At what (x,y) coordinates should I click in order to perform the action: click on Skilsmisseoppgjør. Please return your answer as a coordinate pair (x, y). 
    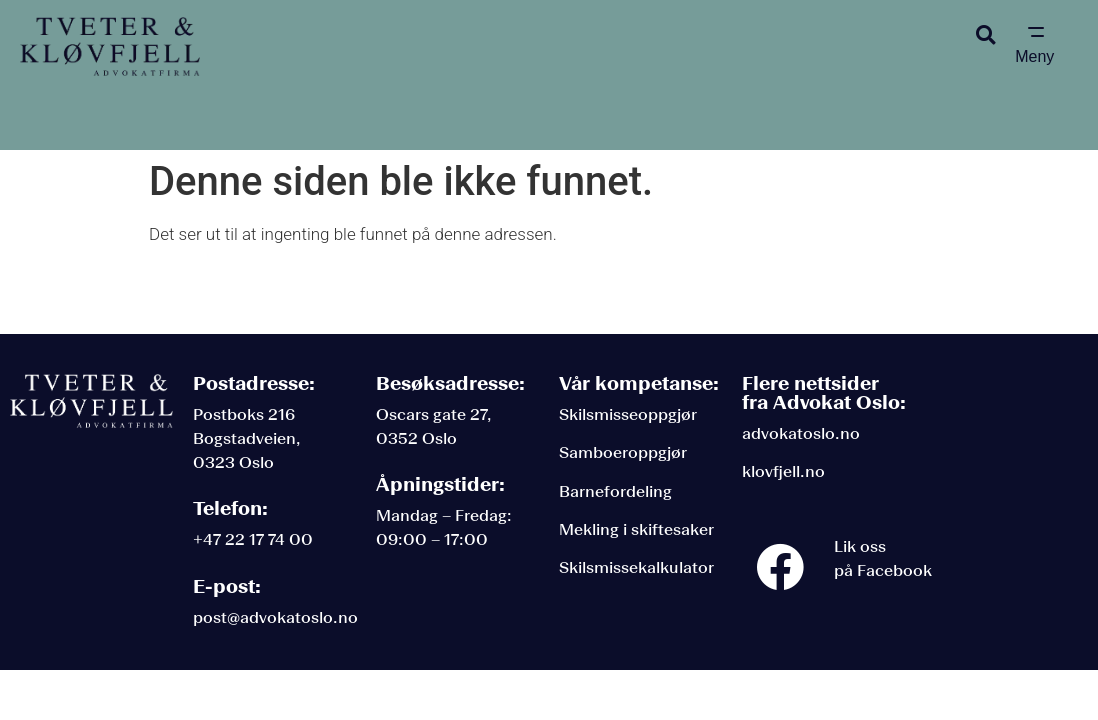
    Looking at the image, I should click on (628, 414).